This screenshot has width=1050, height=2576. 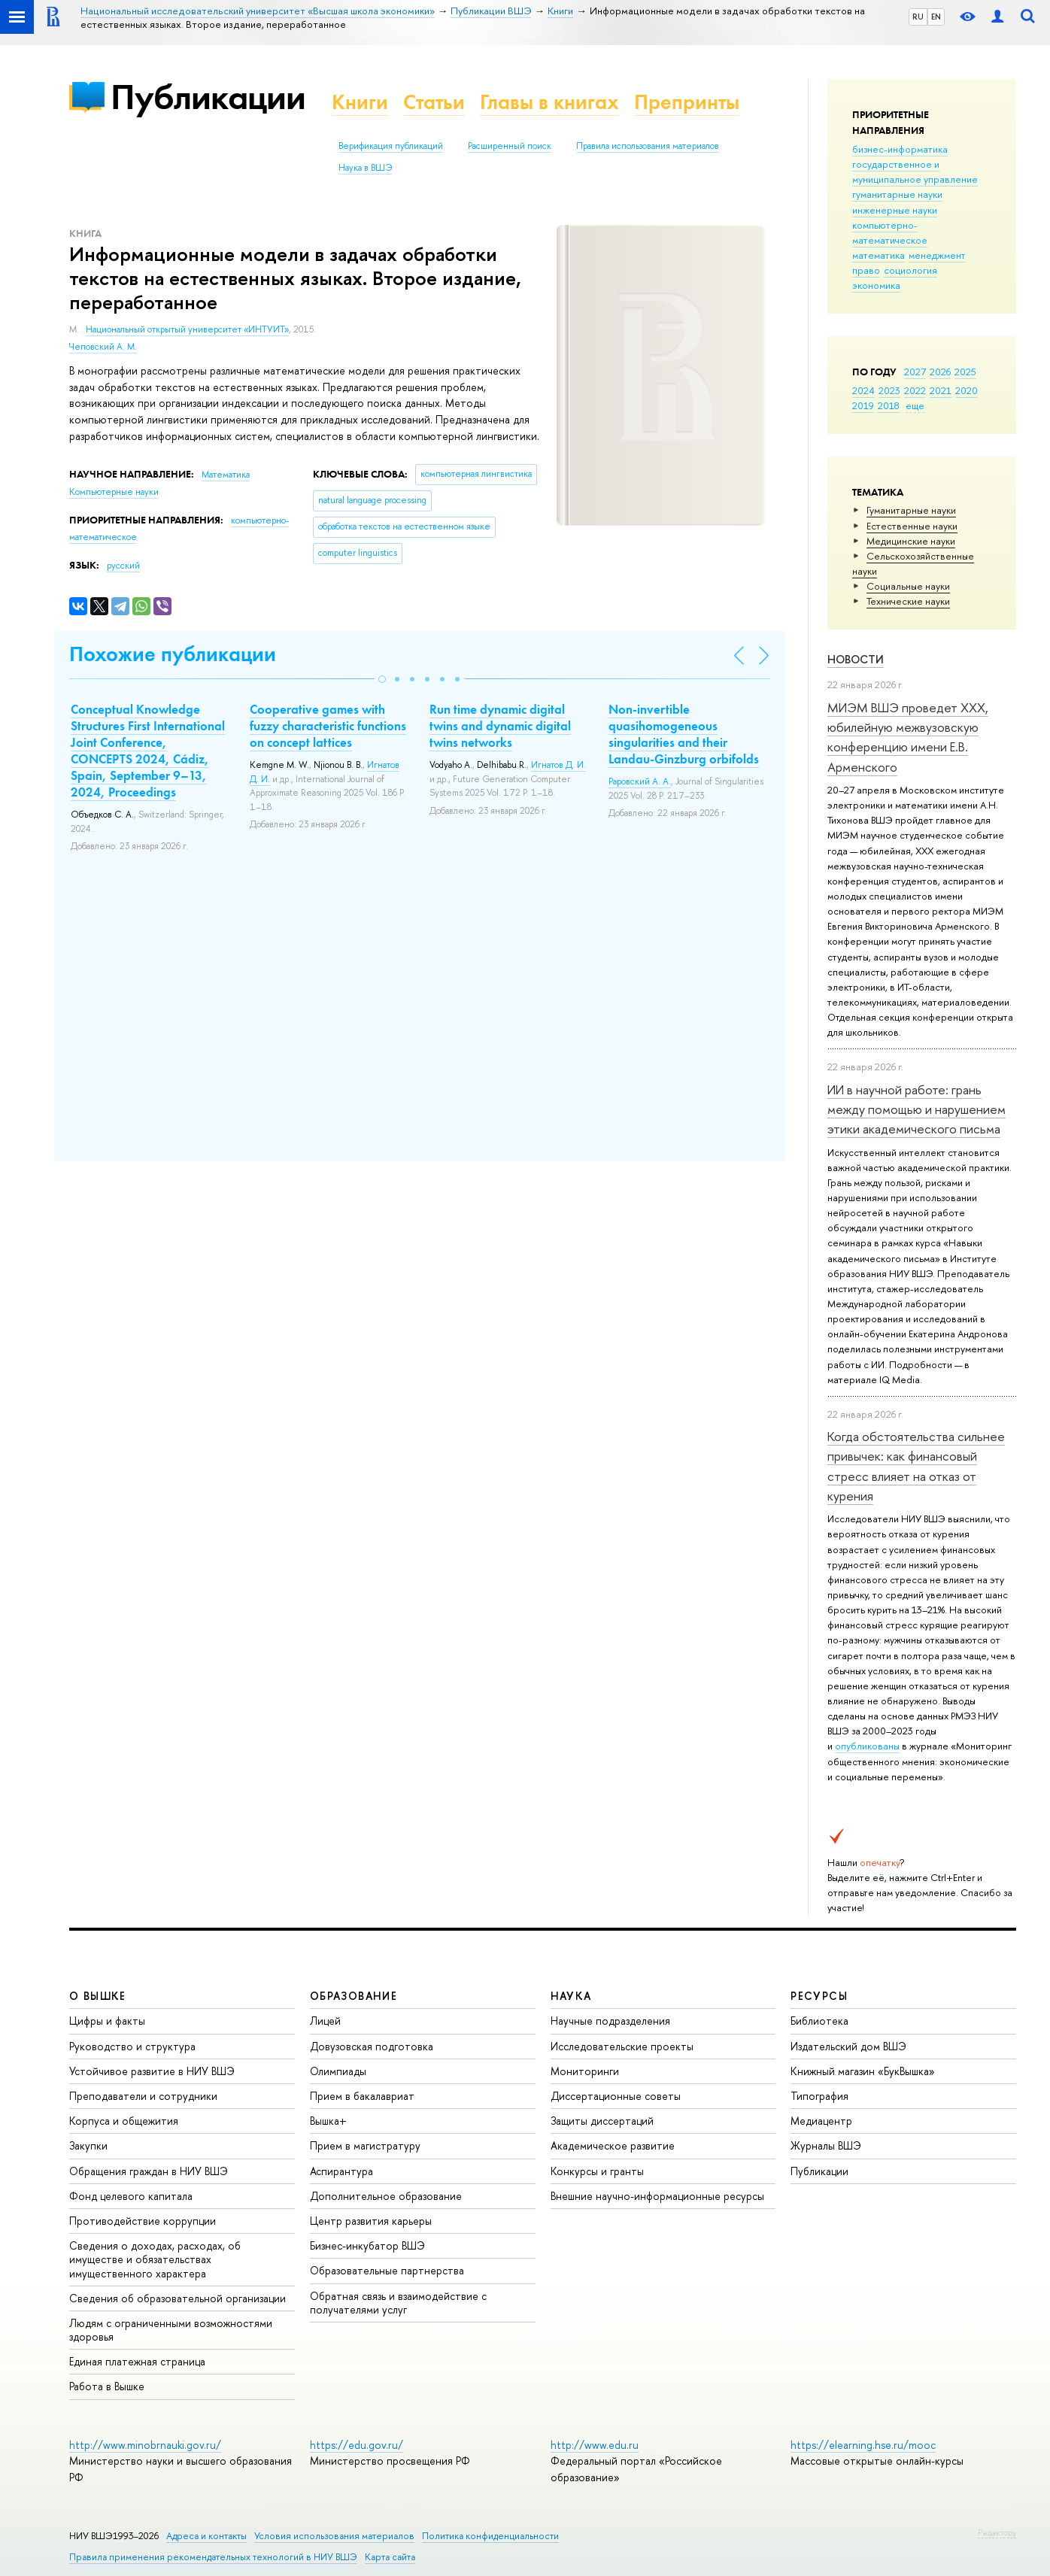 What do you see at coordinates (613, 2145) in the screenshot?
I see `Академическое развитие` at bounding box center [613, 2145].